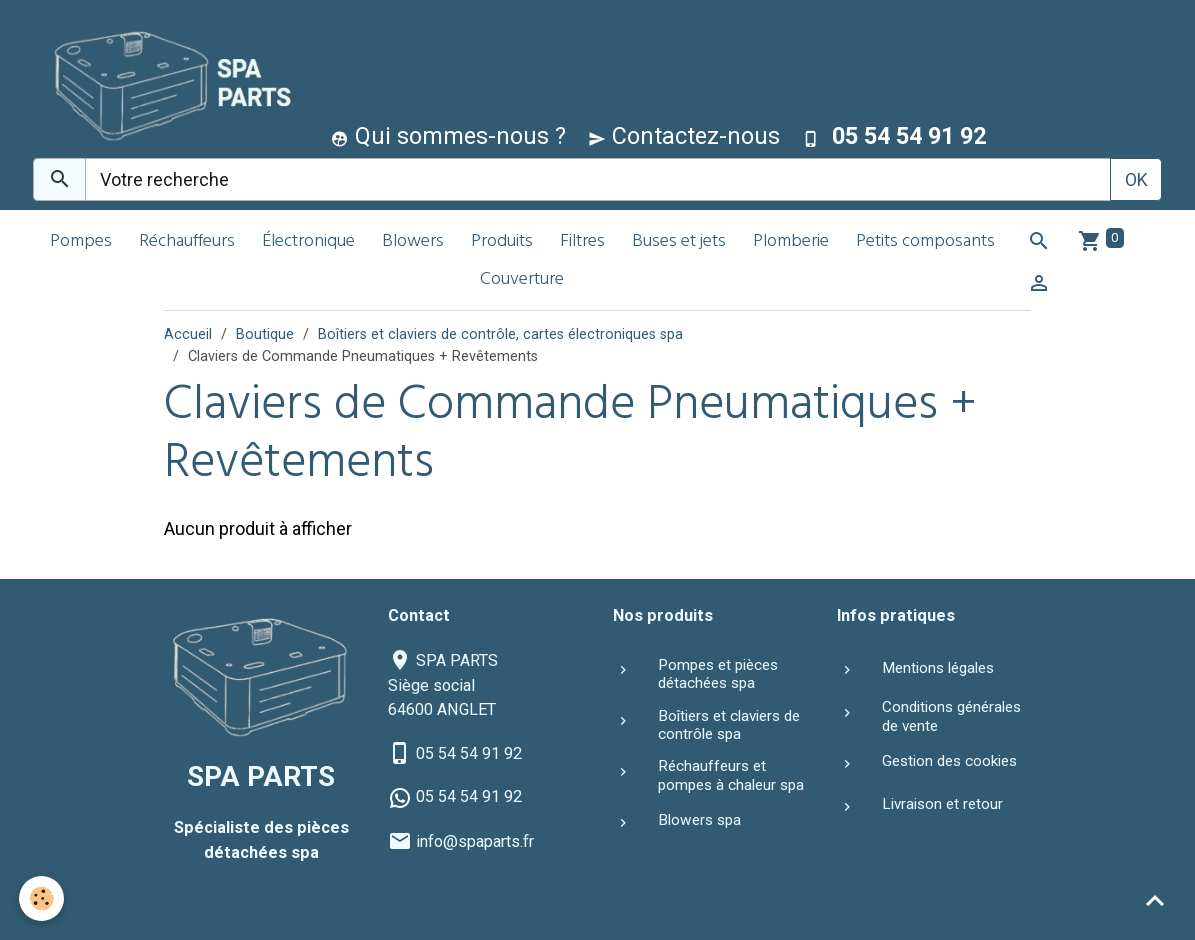 Image resolution: width=1195 pixels, height=940 pixels. What do you see at coordinates (942, 804) in the screenshot?
I see `Livraison et retour` at bounding box center [942, 804].